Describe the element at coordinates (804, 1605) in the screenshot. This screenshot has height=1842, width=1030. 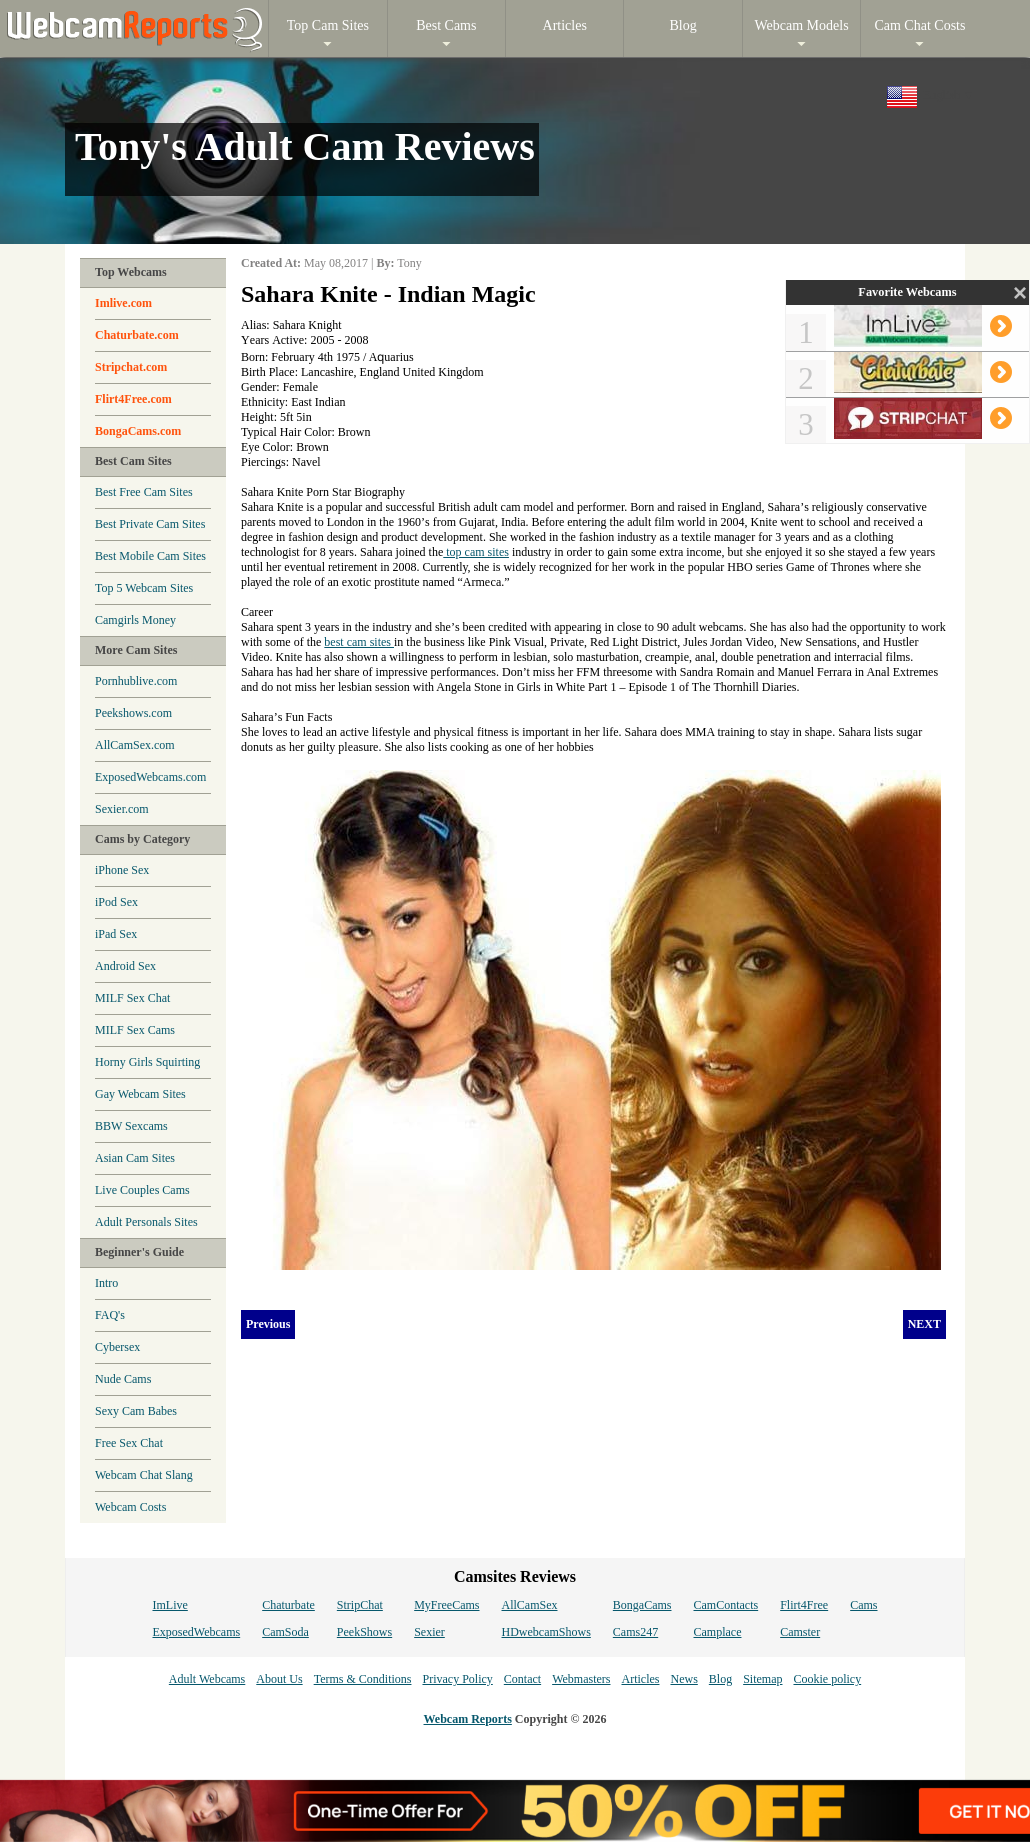
I see `Flirt4Free` at that location.